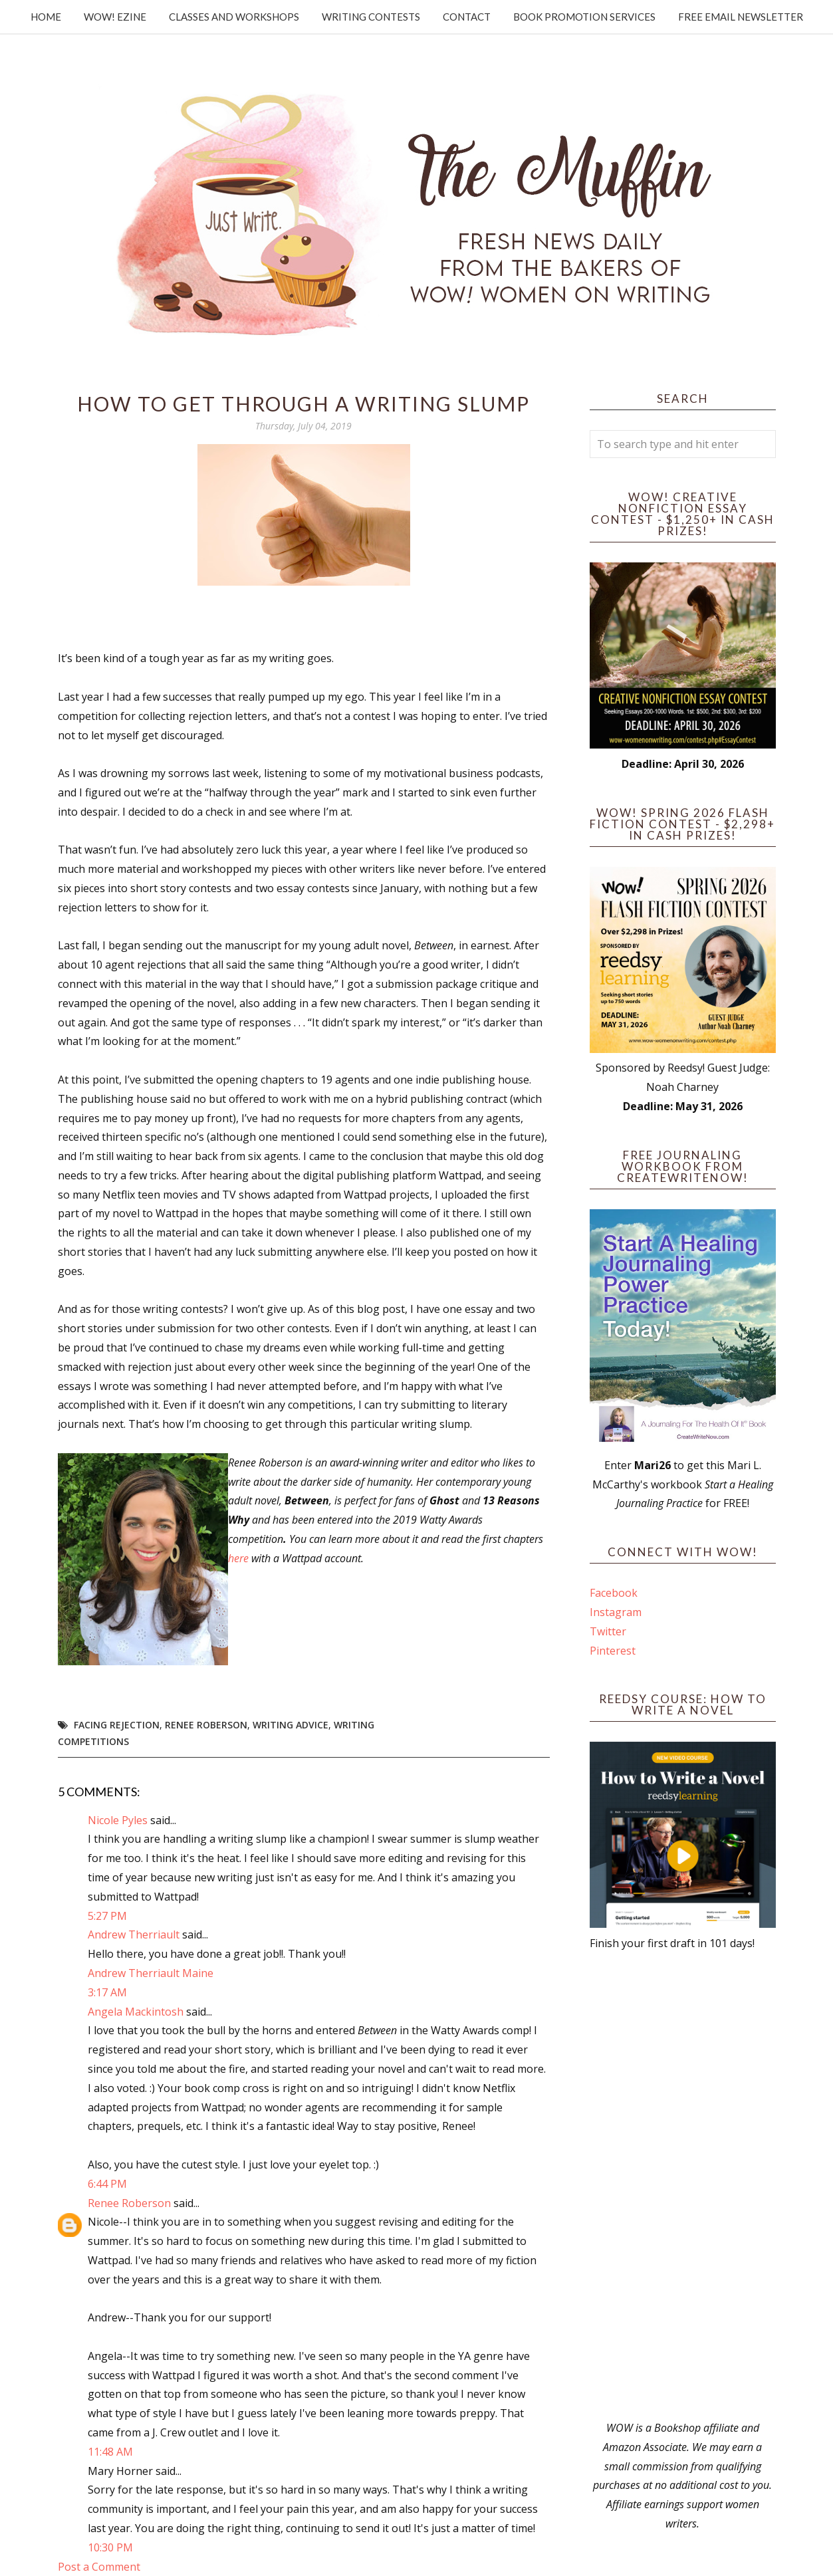 This screenshot has height=2576, width=833. What do you see at coordinates (613, 1650) in the screenshot?
I see `Pinterest` at bounding box center [613, 1650].